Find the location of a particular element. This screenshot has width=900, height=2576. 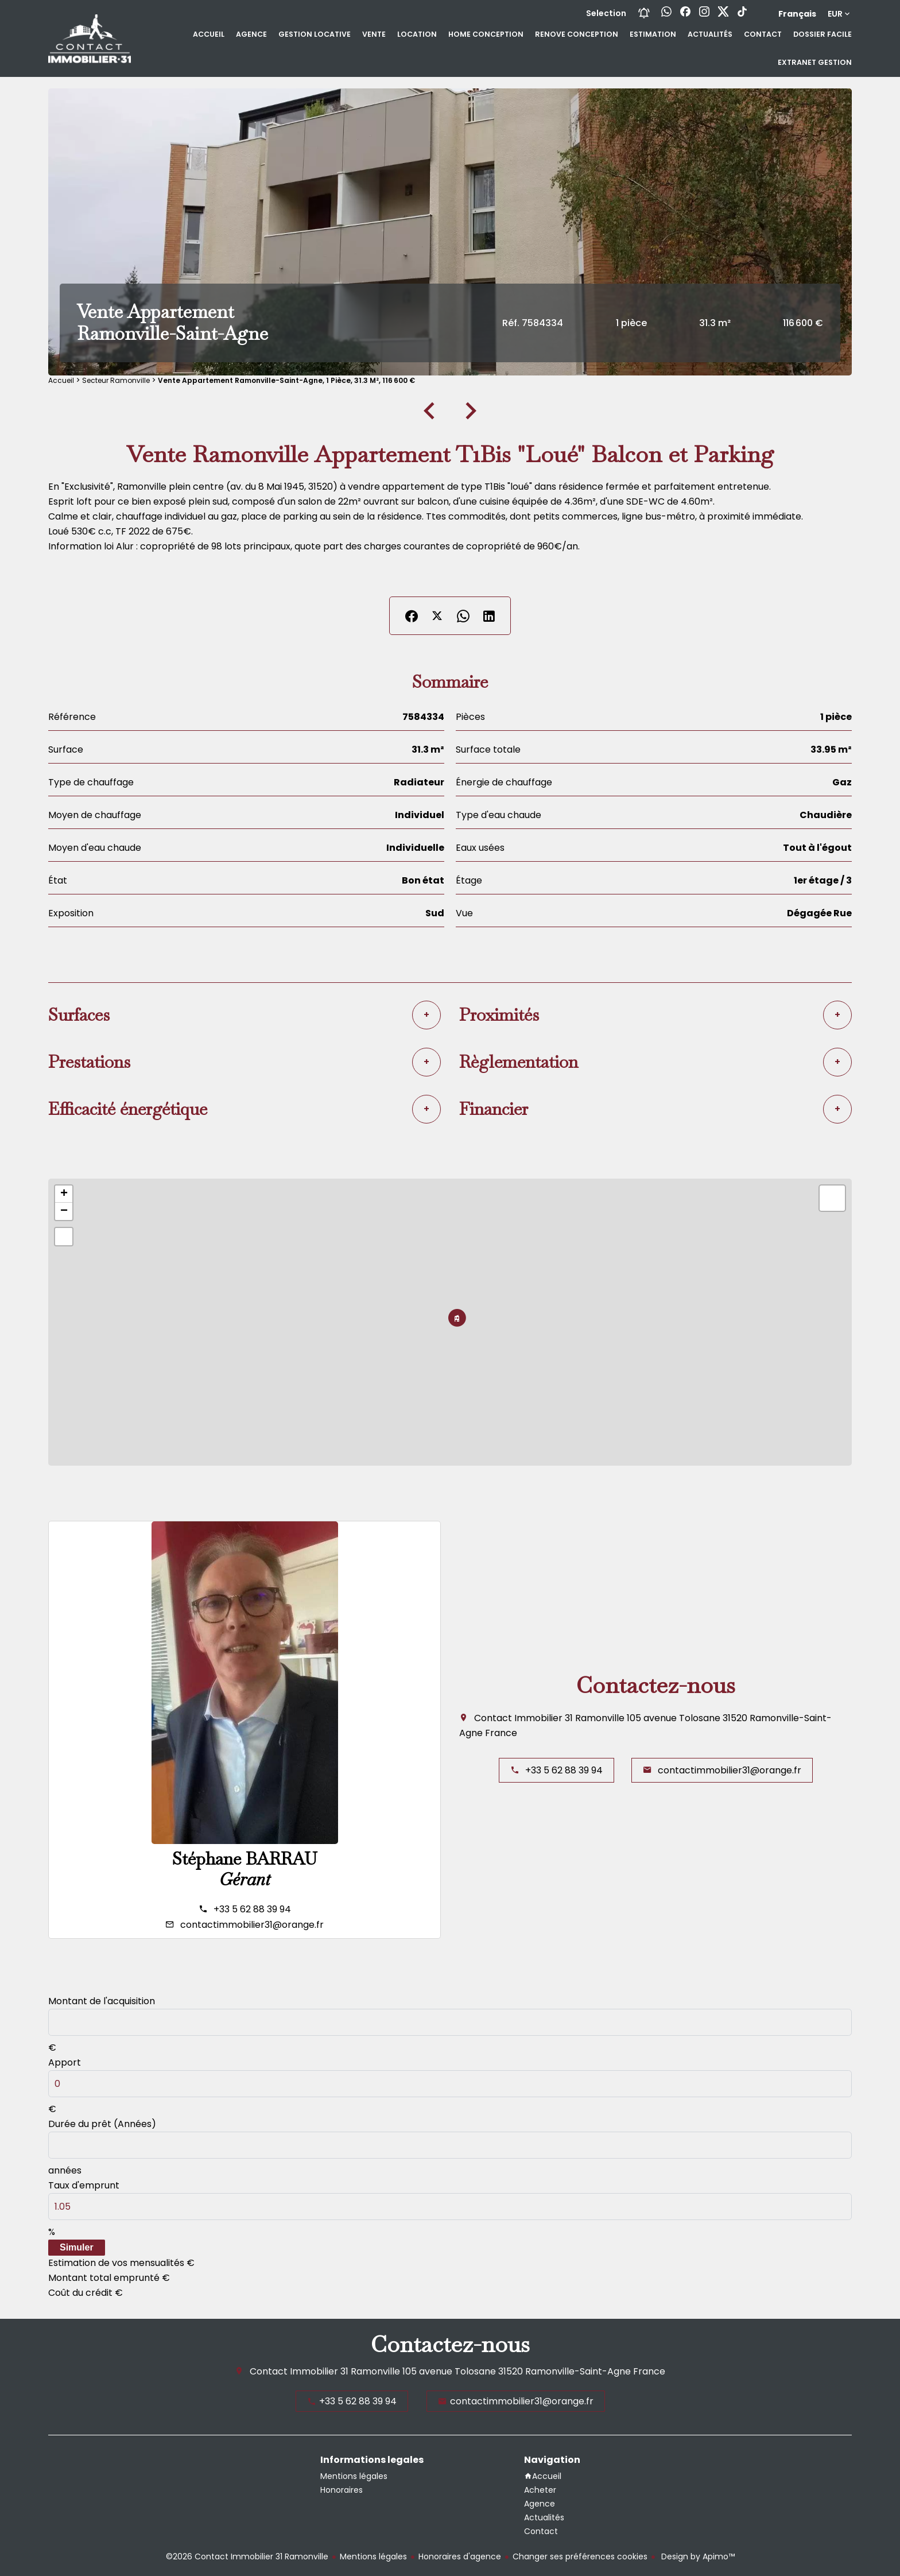

Design by is located at coordinates (697, 2556).